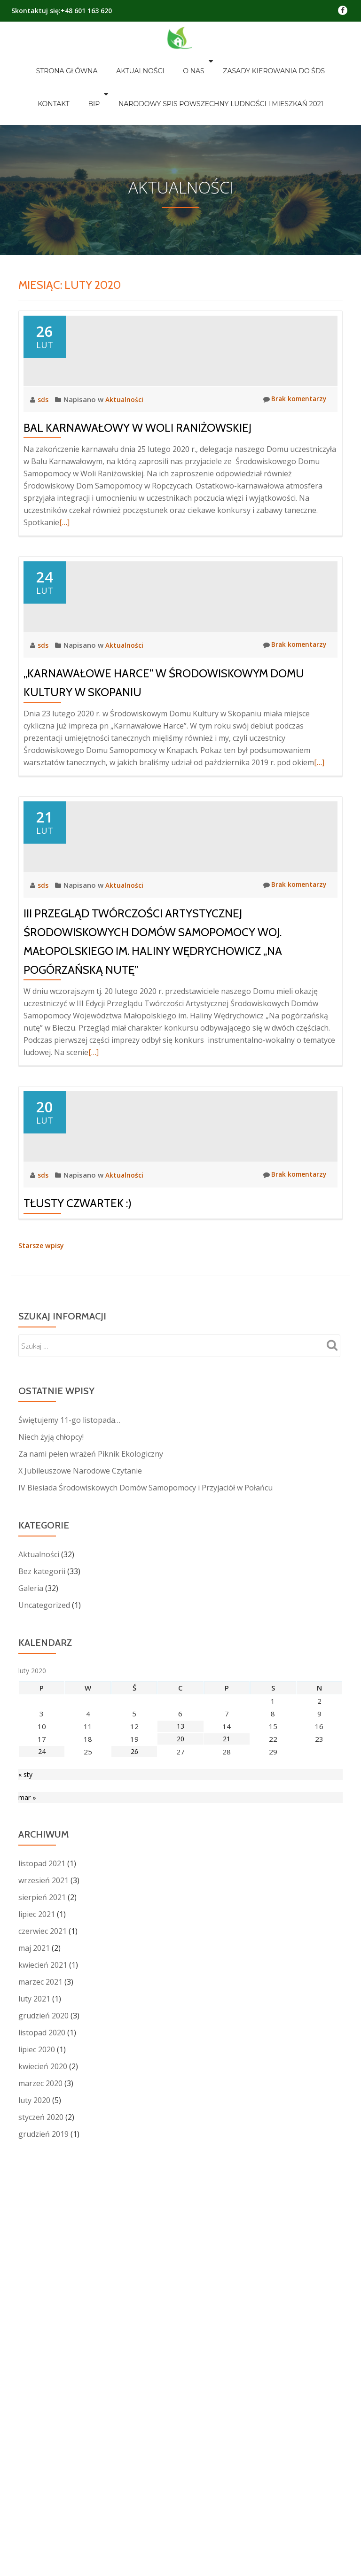 The height and width of the screenshot is (2576, 361). What do you see at coordinates (180, 74) in the screenshot?
I see `Narodowy Spis Powszechny Ludności i Mieszkań 2021` at bounding box center [180, 74].